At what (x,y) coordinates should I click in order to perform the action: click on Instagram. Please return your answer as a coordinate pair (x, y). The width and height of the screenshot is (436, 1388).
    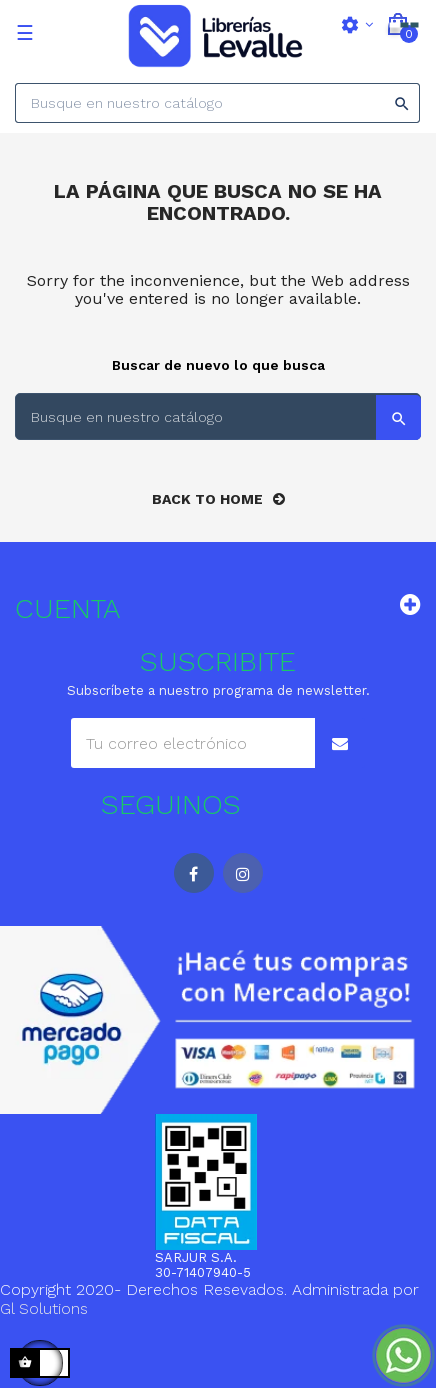
    Looking at the image, I should click on (243, 873).